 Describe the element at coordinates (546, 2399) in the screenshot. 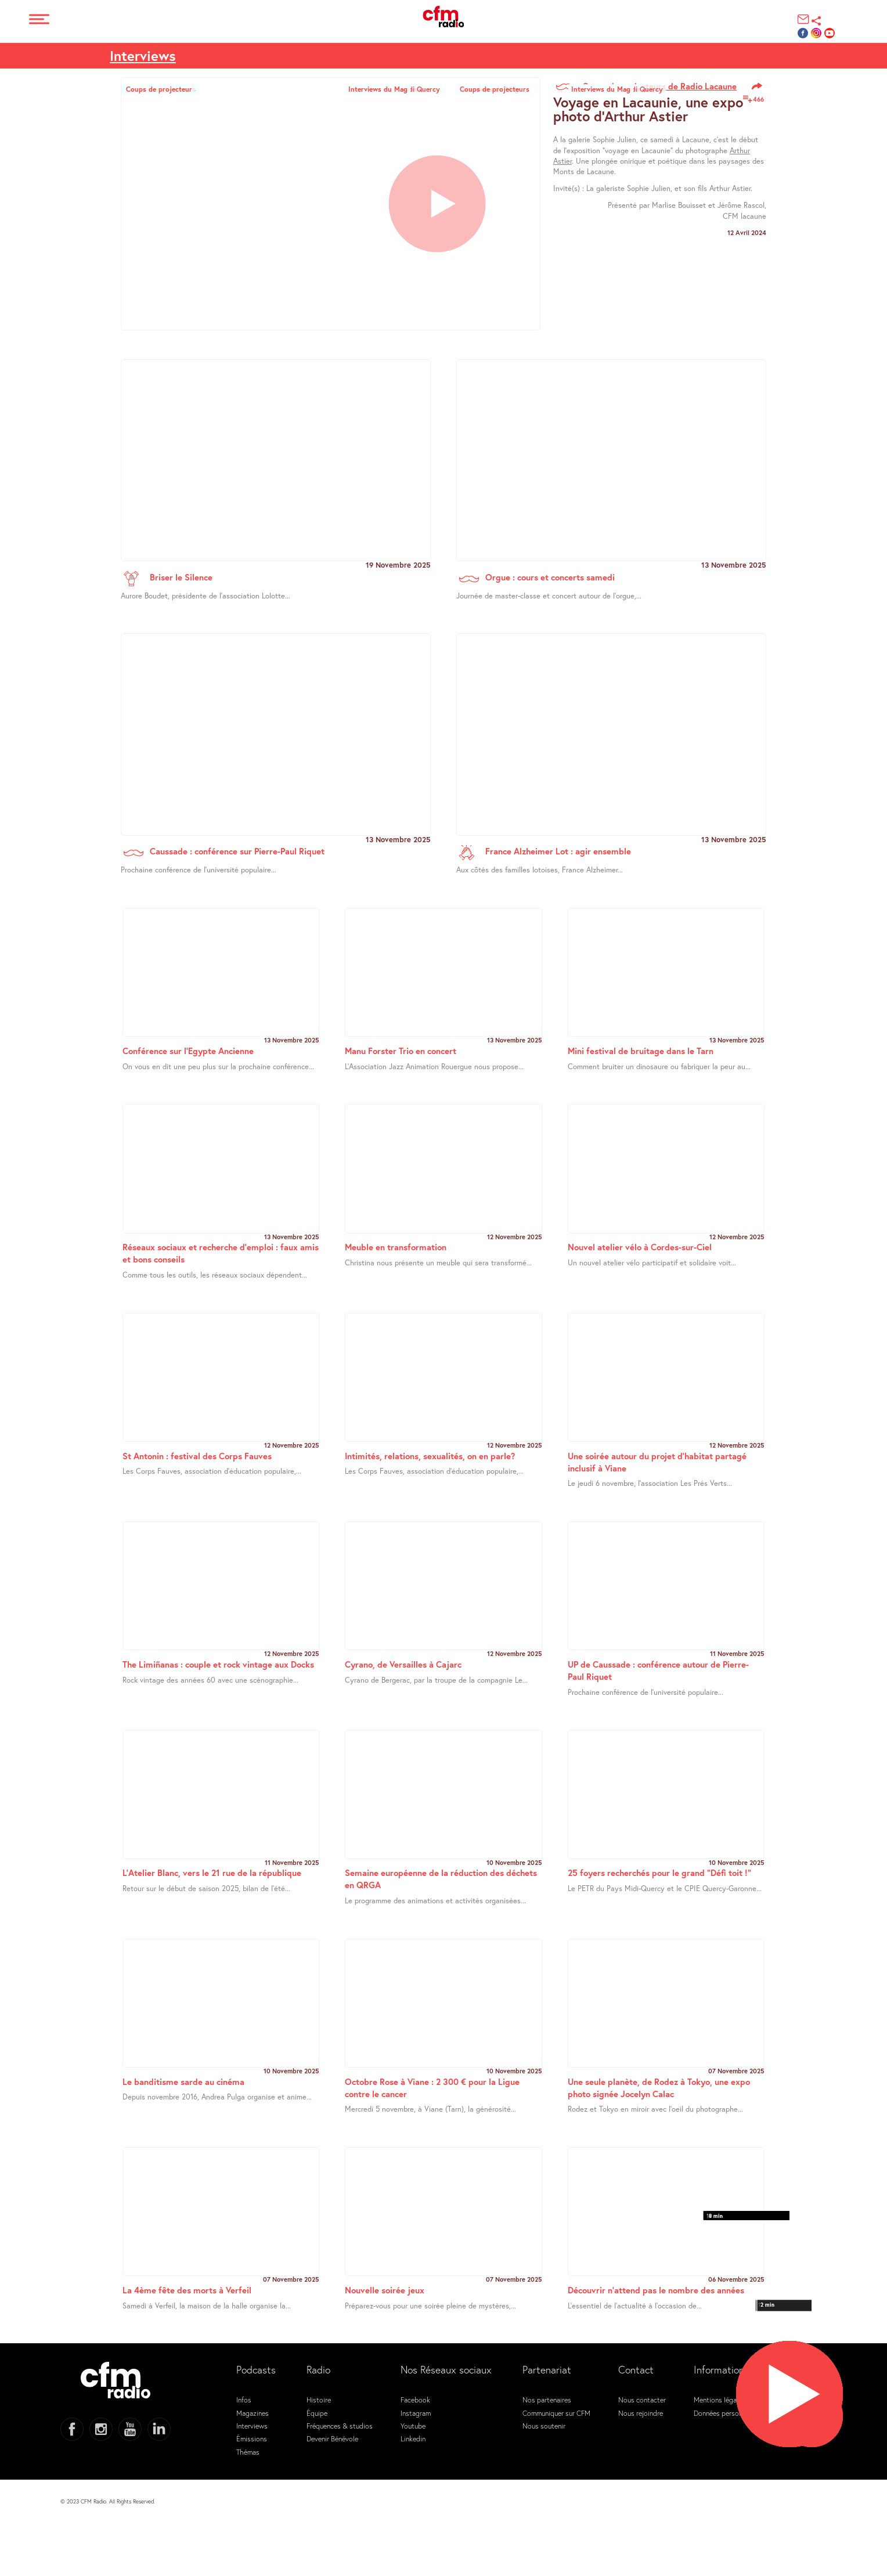

I see `Nos partenaires` at that location.